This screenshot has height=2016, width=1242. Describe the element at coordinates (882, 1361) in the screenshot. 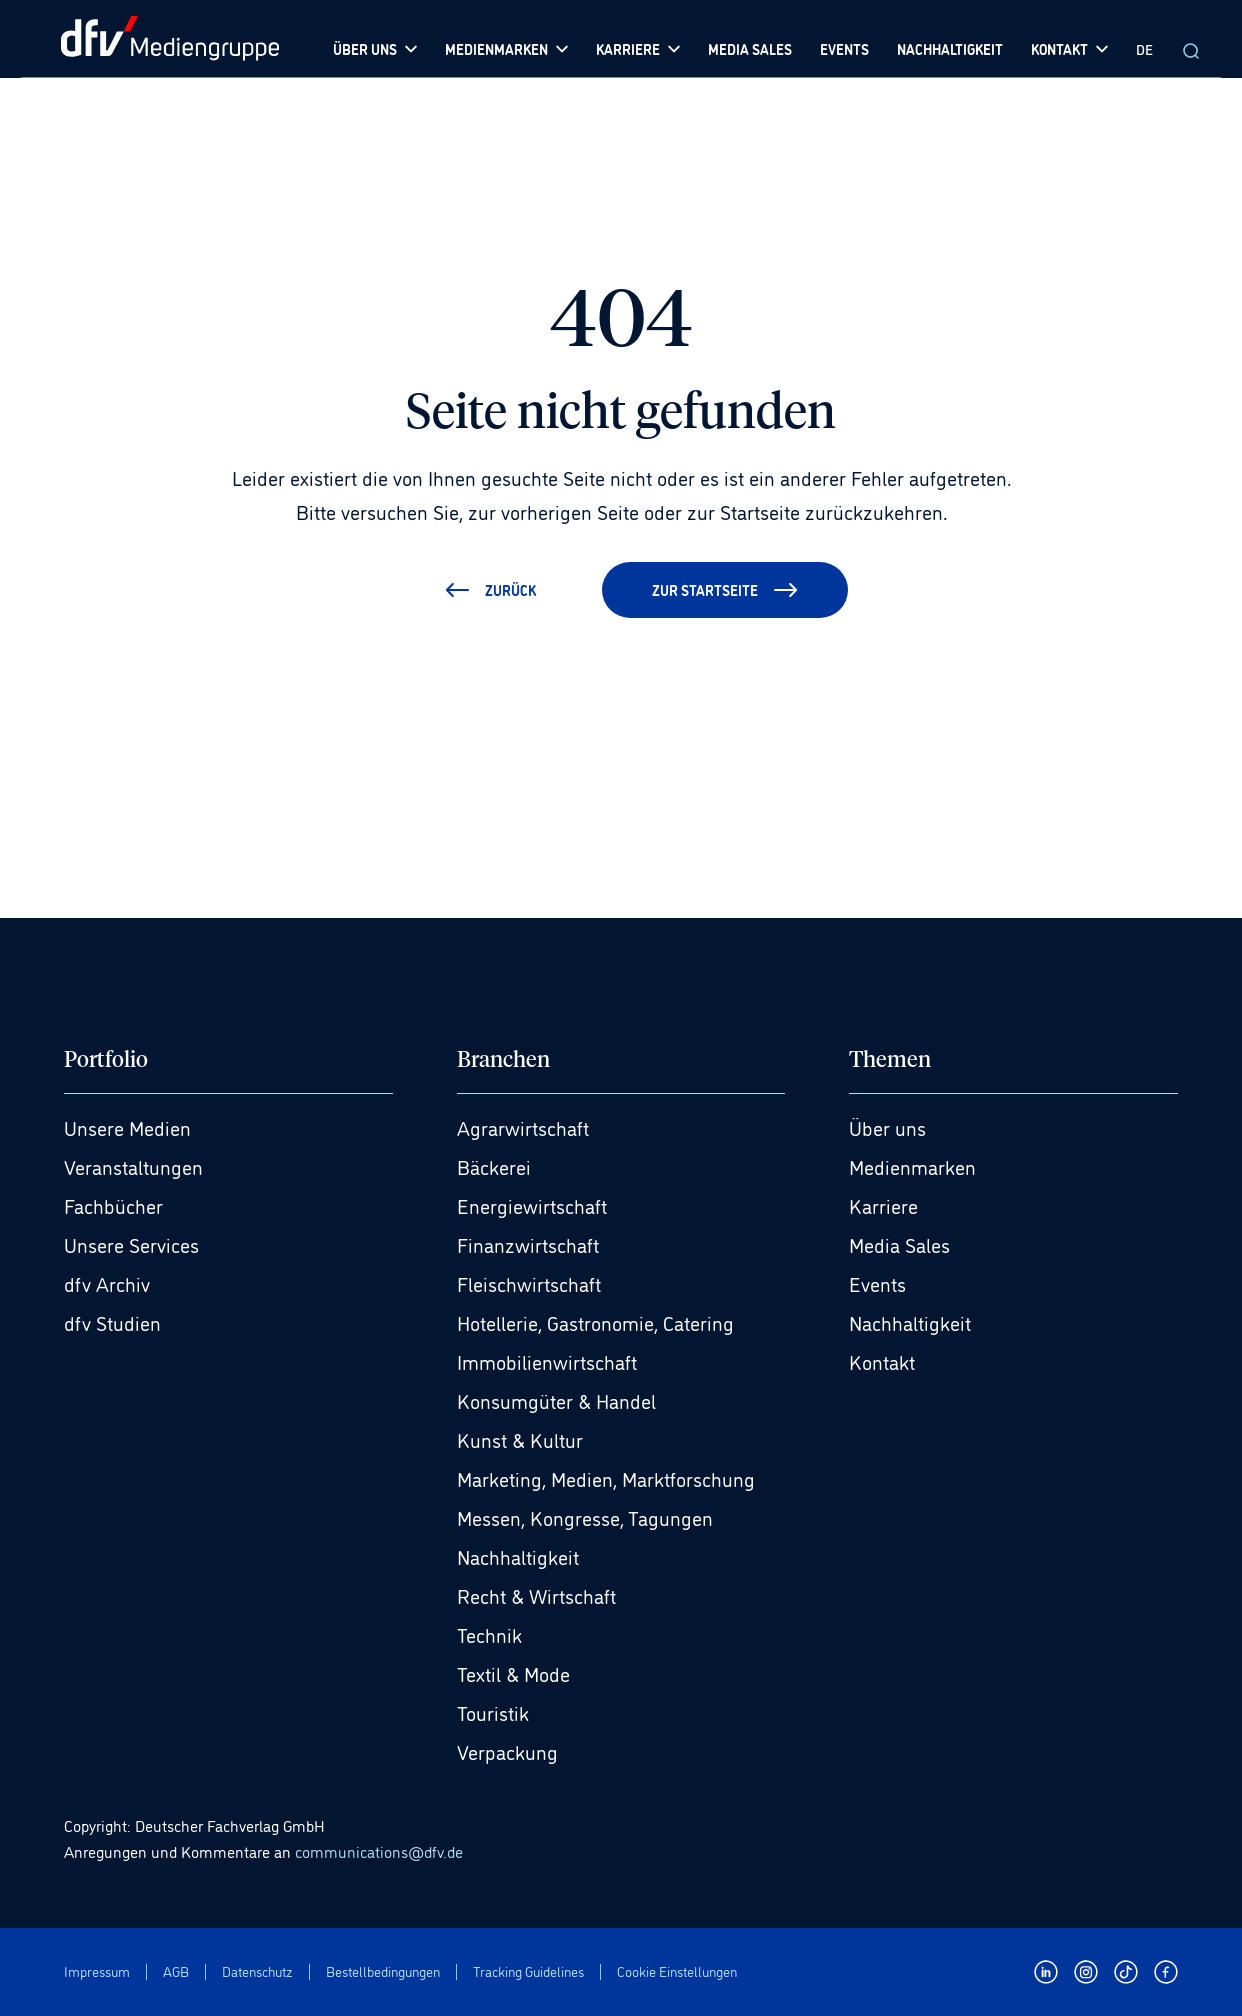

I see `Kontakt` at that location.